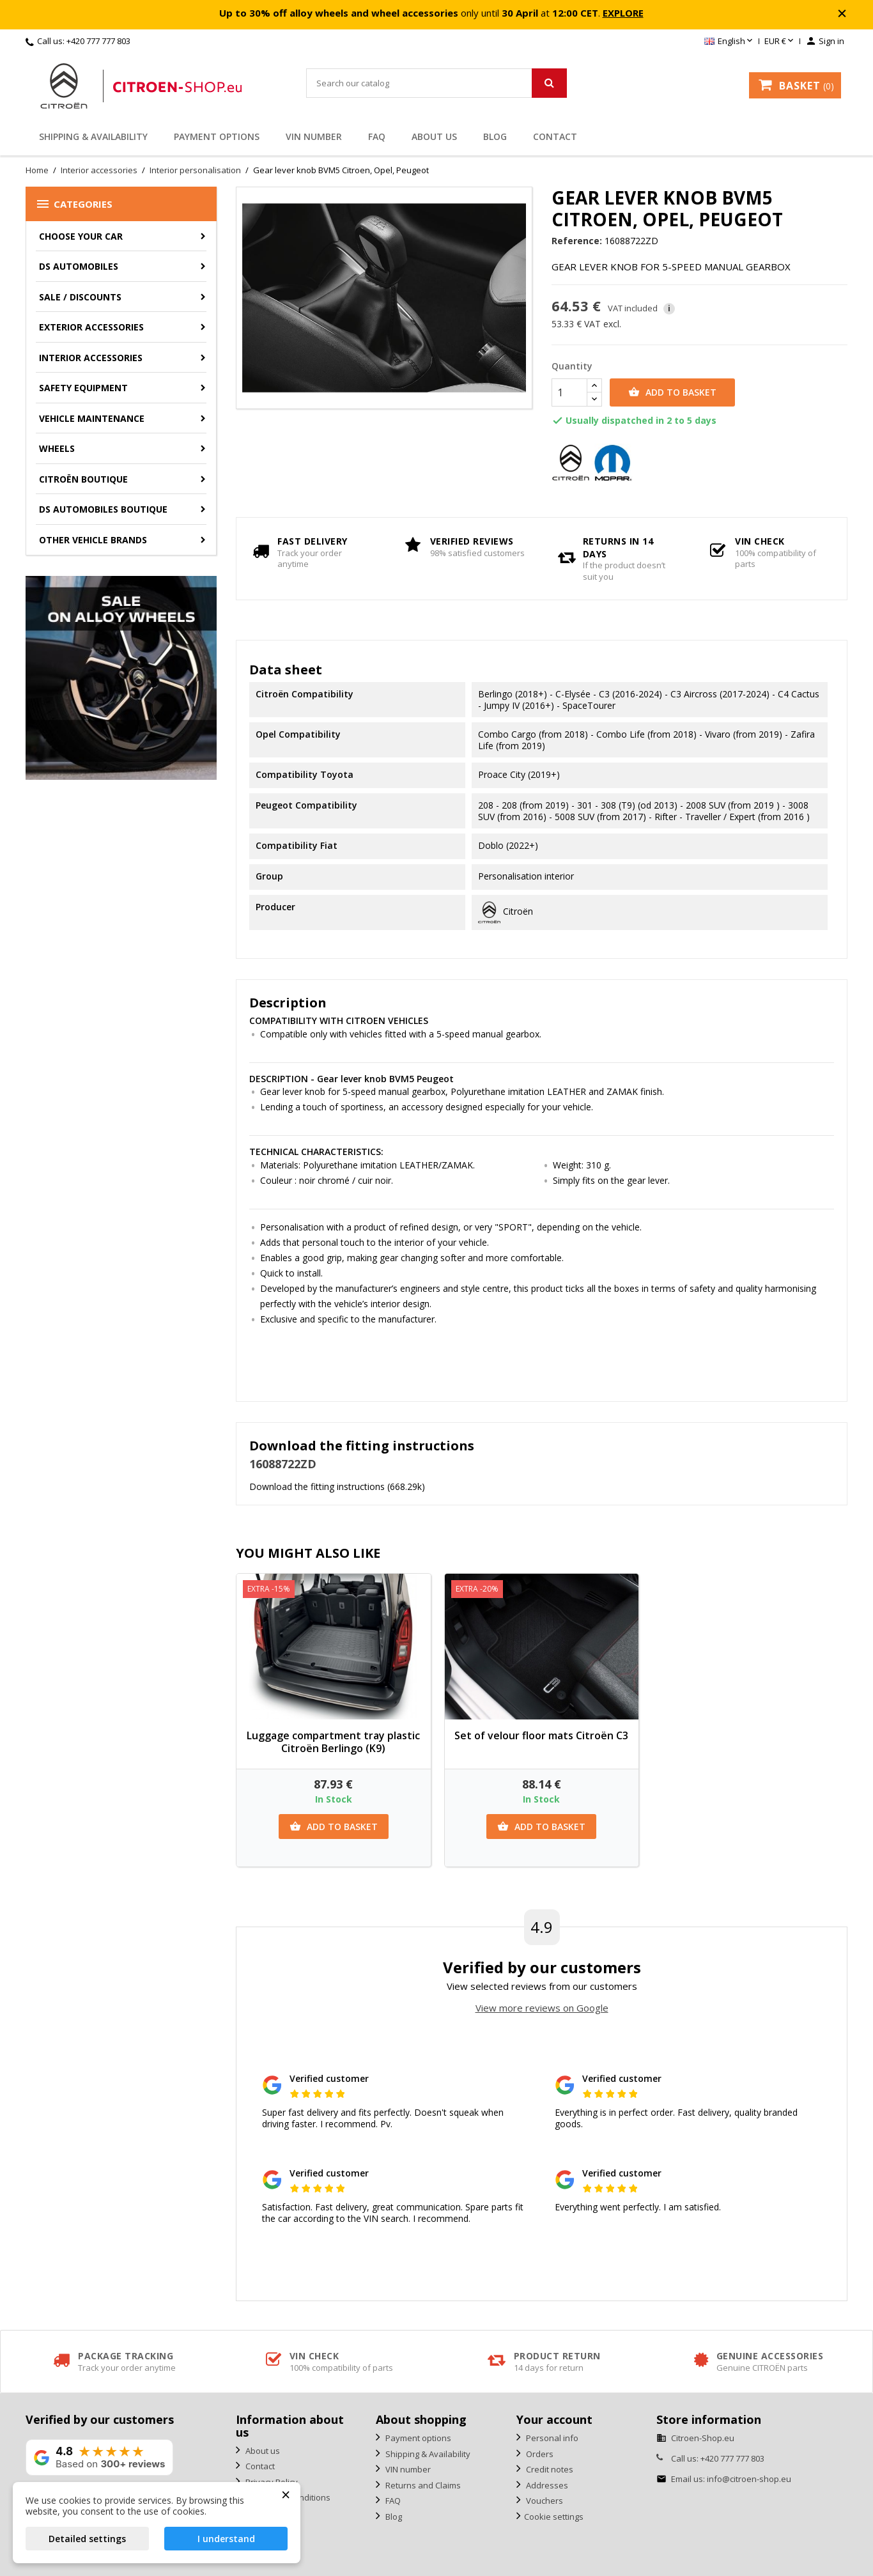 The height and width of the screenshot is (2576, 873). Describe the element at coordinates (729, 41) in the screenshot. I see `[Language dropdown]` at that location.